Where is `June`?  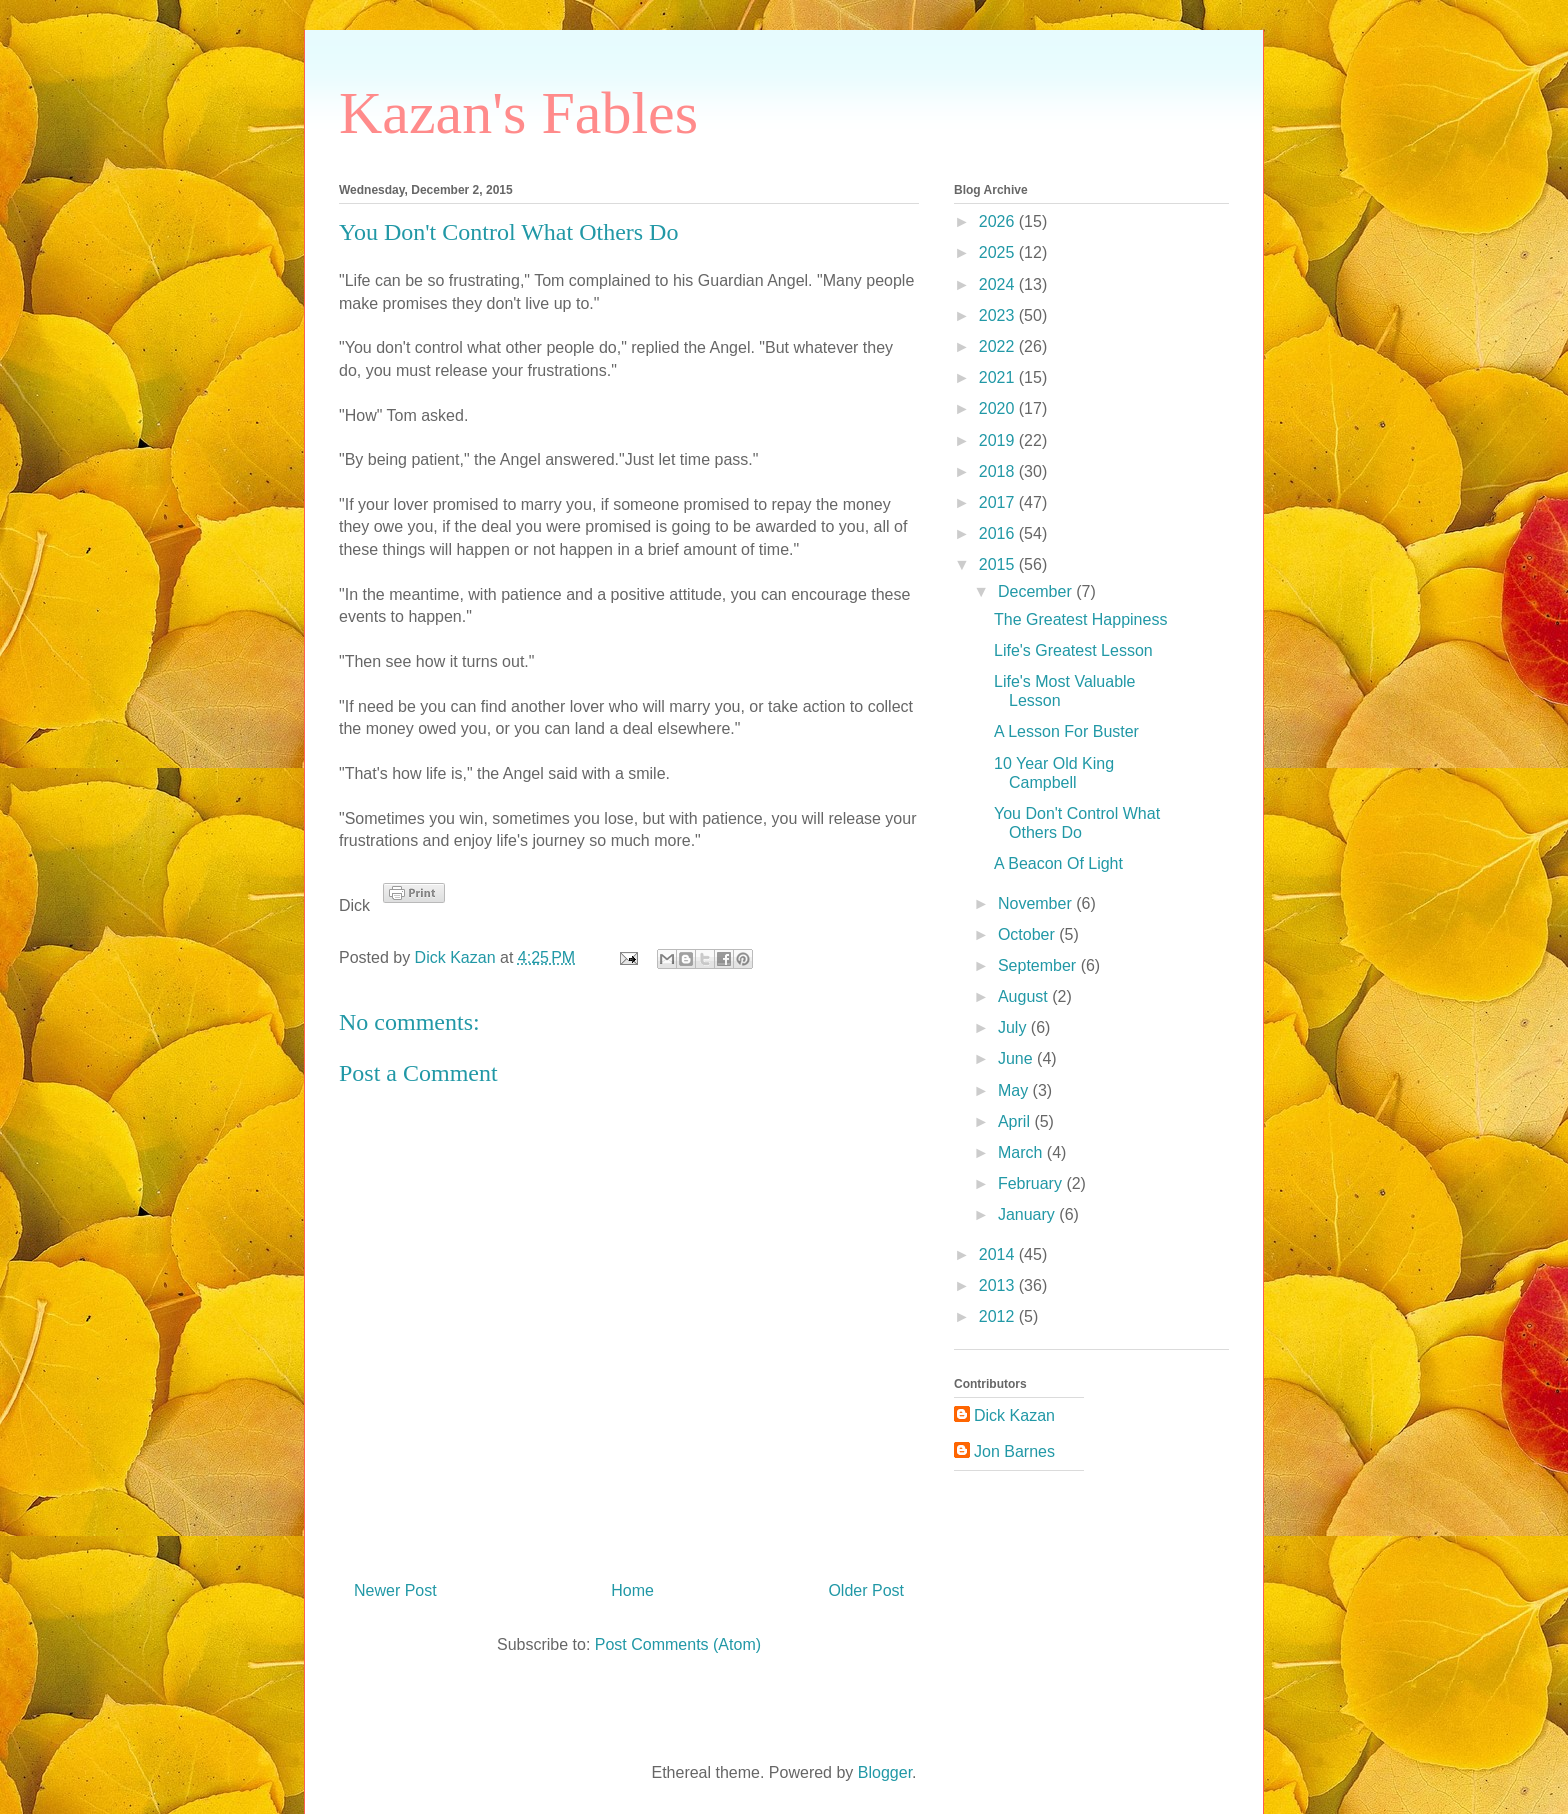
June is located at coordinates (1017, 1058).